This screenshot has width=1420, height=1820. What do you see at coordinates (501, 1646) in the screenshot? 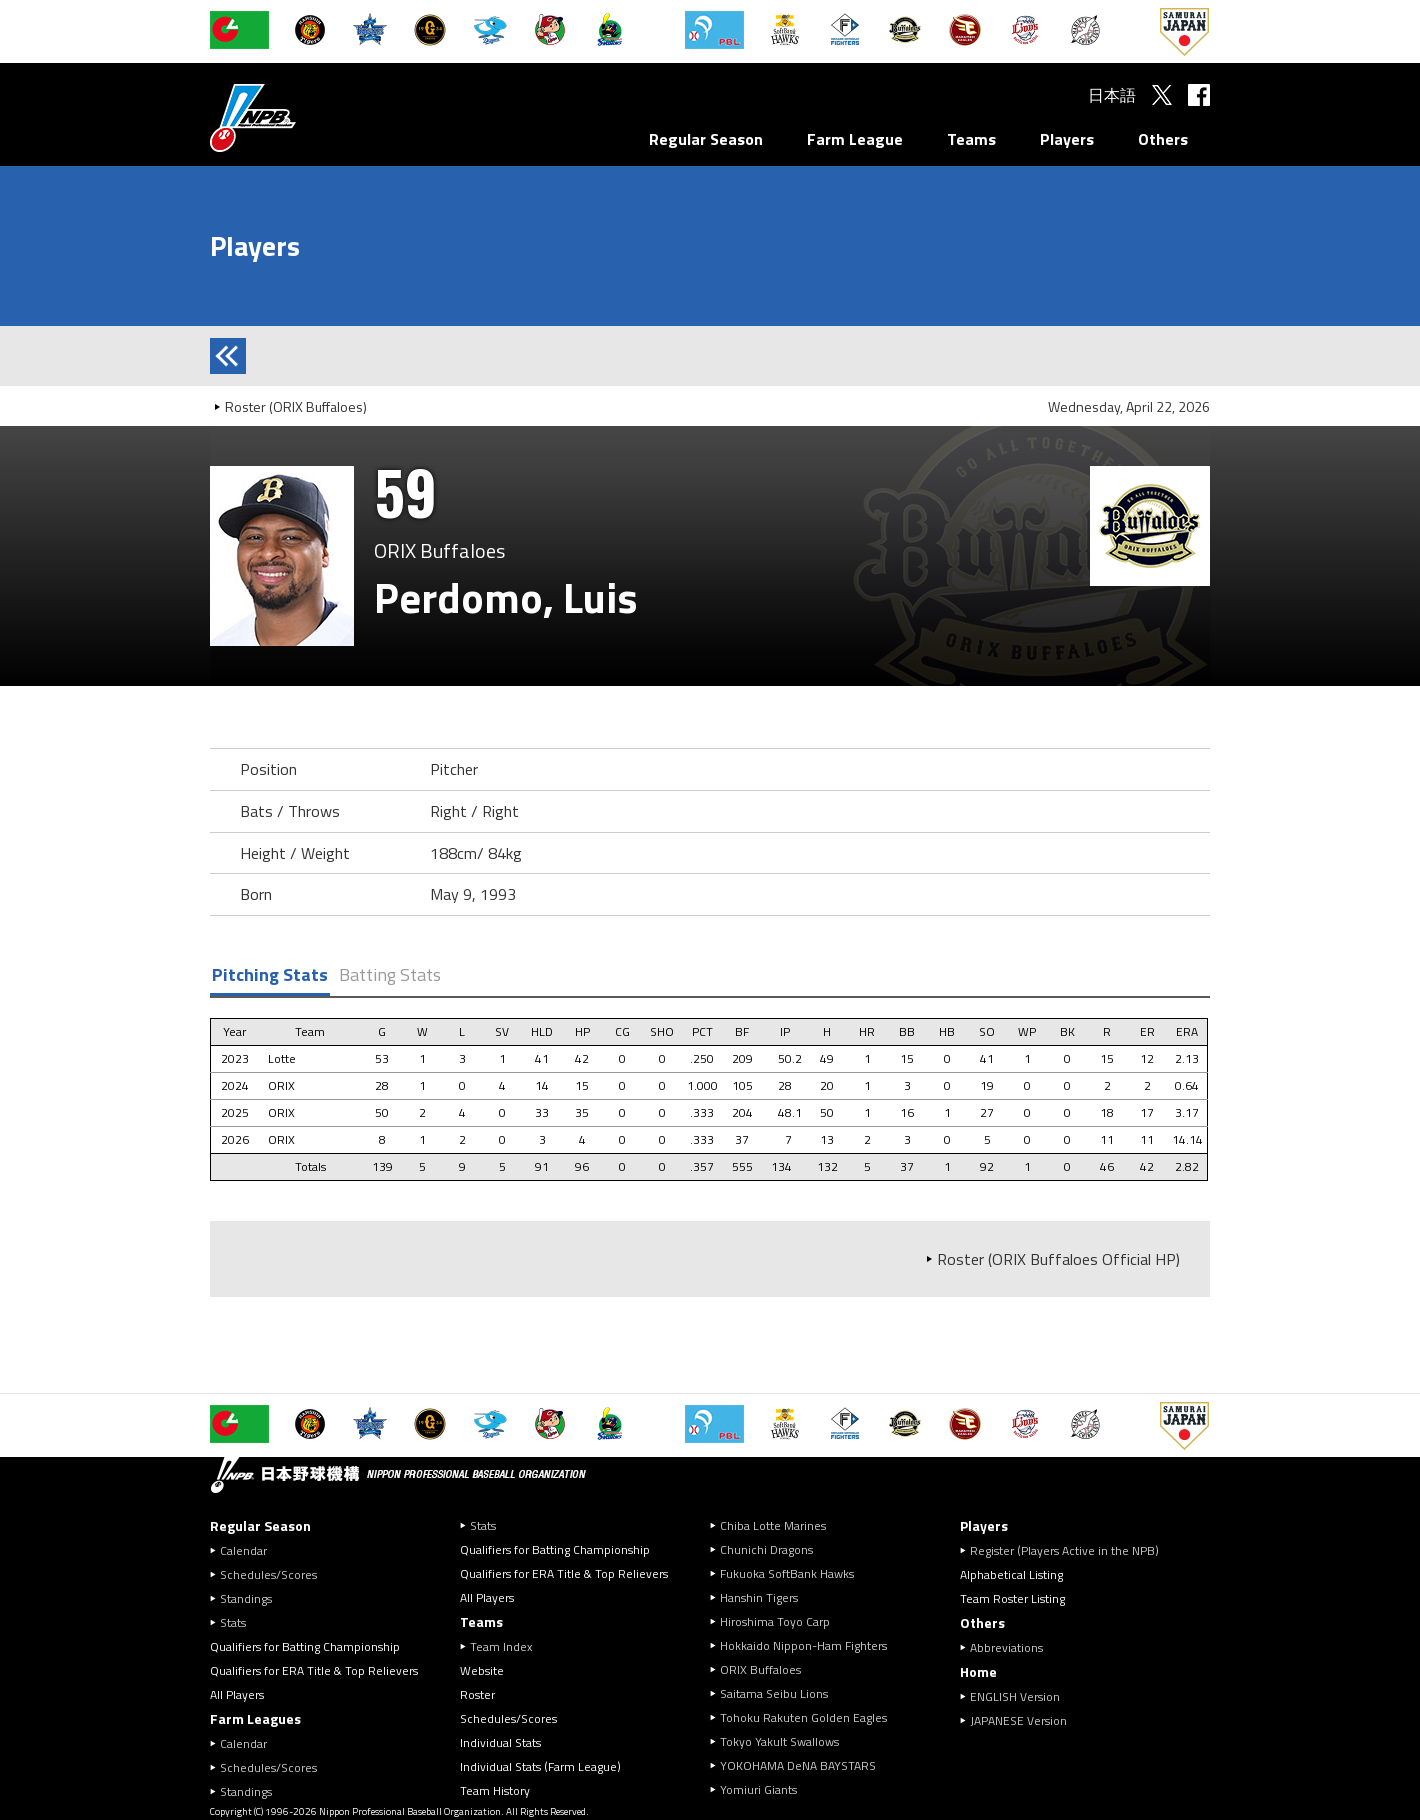
I see `Team Index` at bounding box center [501, 1646].